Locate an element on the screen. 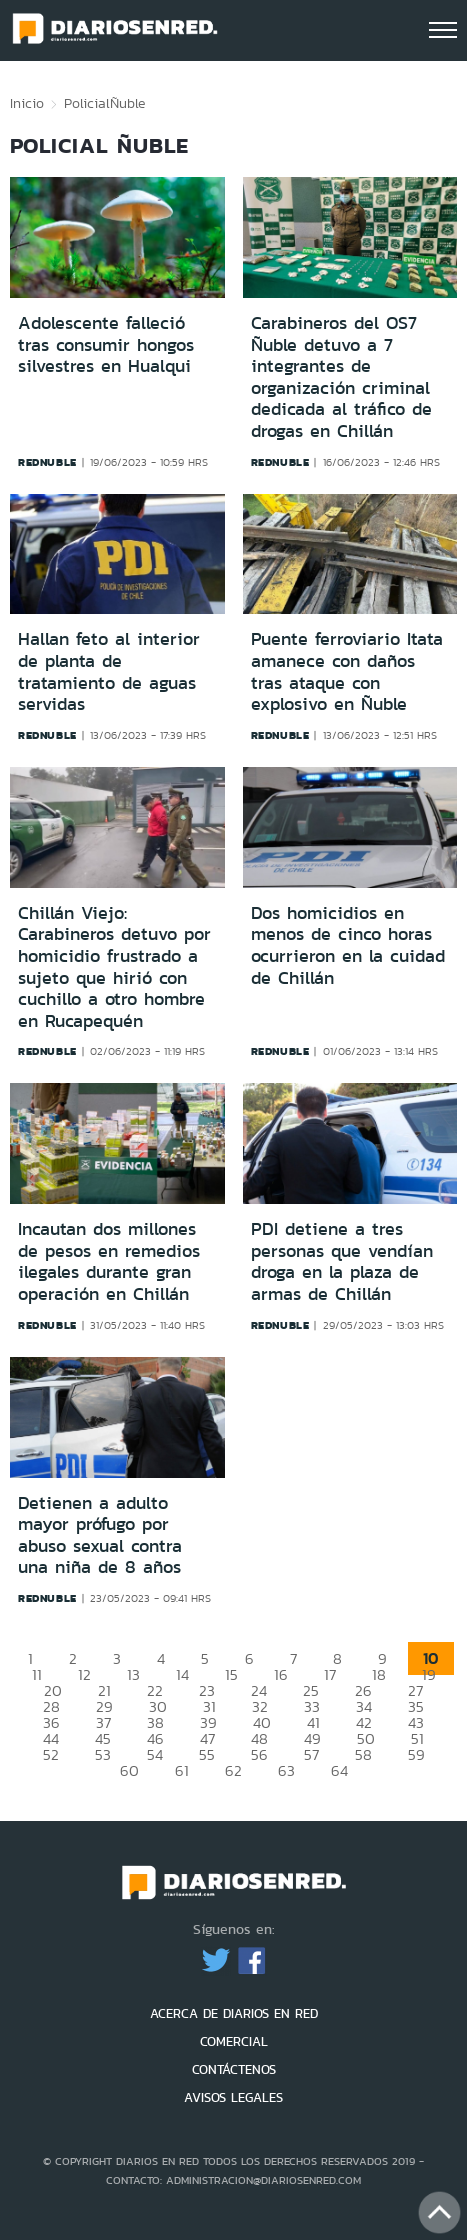 This screenshot has width=467, height=2240. Carabineros del OS7 Ñuble detuvo a 7 integrantes de organización criminal dedicada al tráfico de drogas en Chillán is located at coordinates (341, 377).